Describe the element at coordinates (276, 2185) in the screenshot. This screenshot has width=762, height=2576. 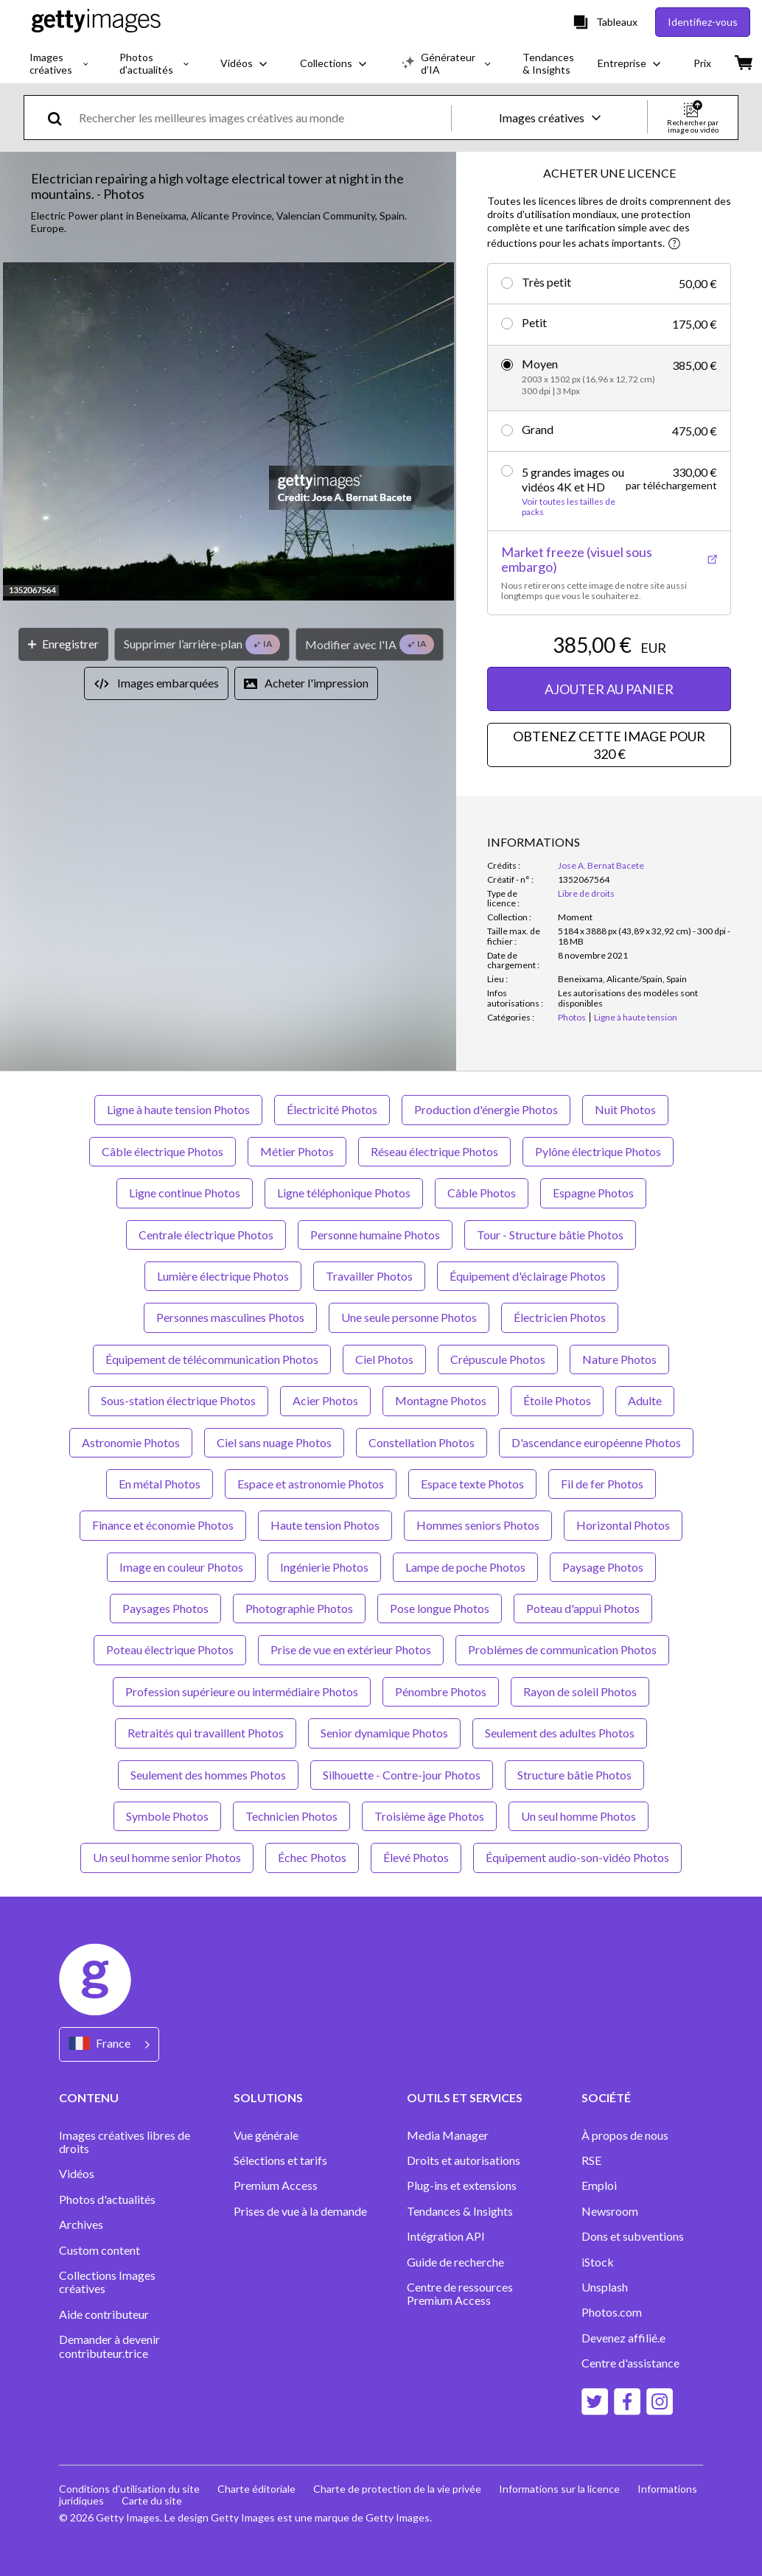
I see `Premium Access` at that location.